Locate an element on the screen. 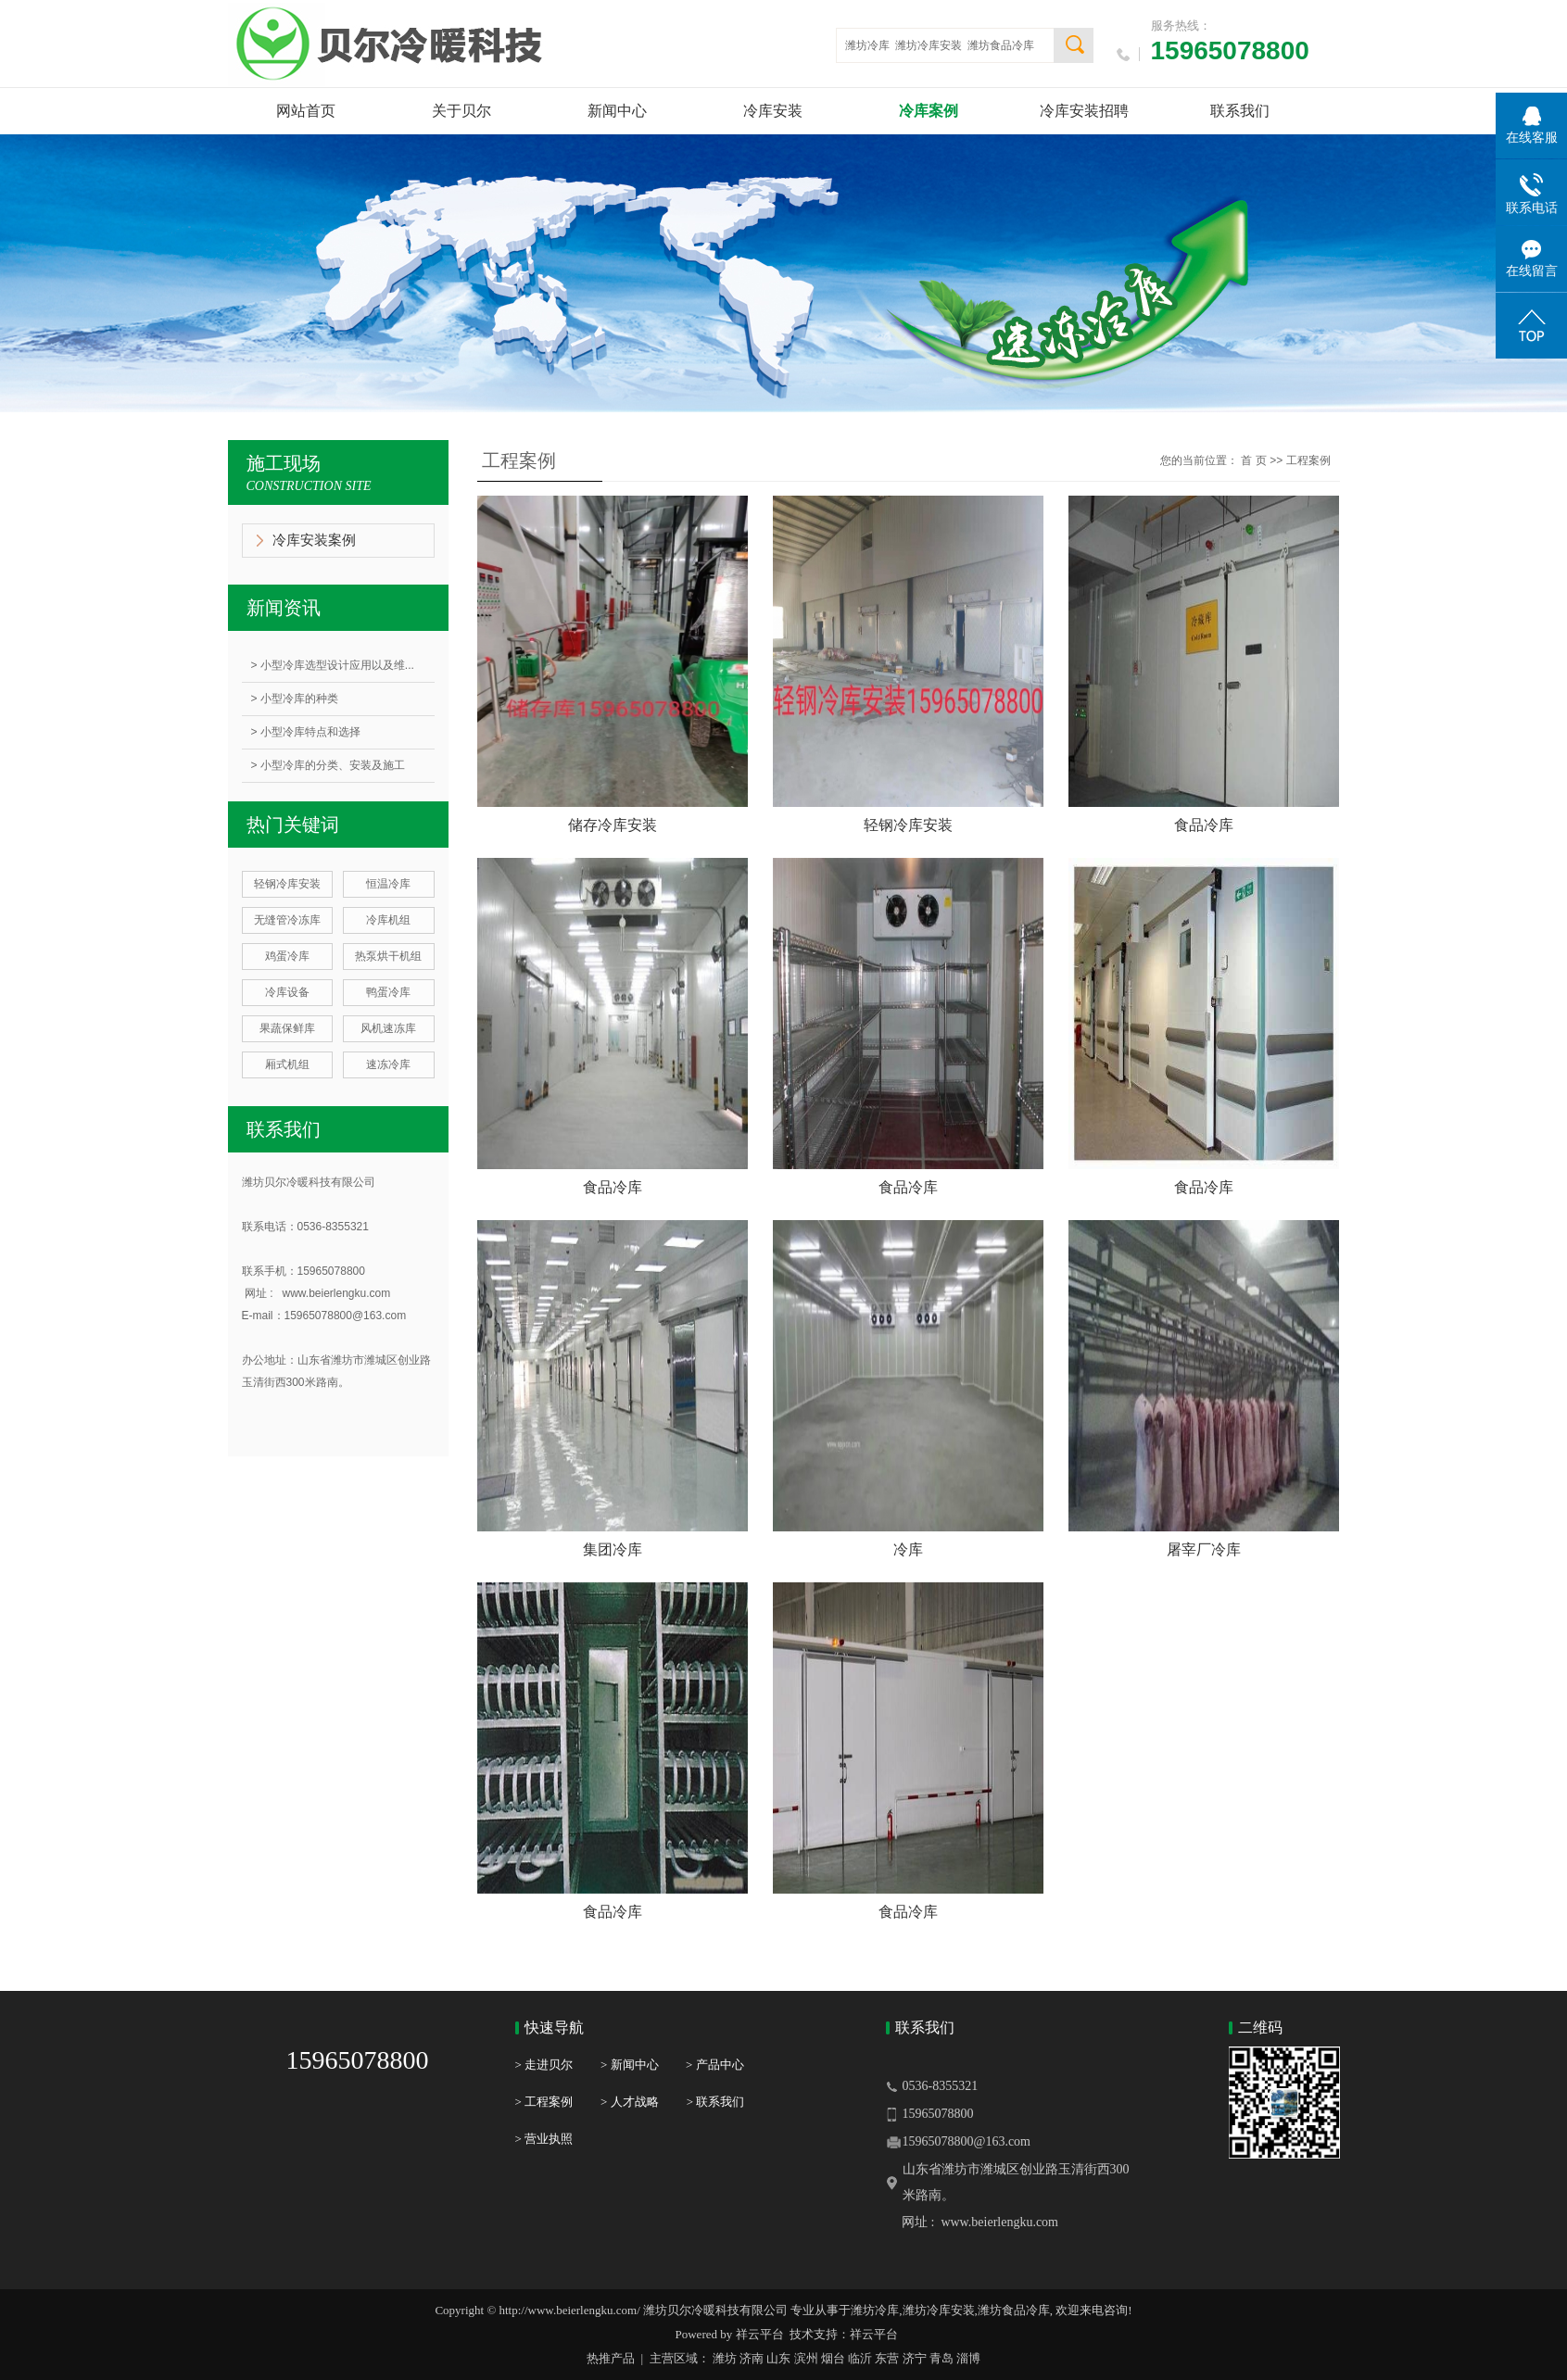 The image size is (1567, 2380). 济南 is located at coordinates (751, 2358).